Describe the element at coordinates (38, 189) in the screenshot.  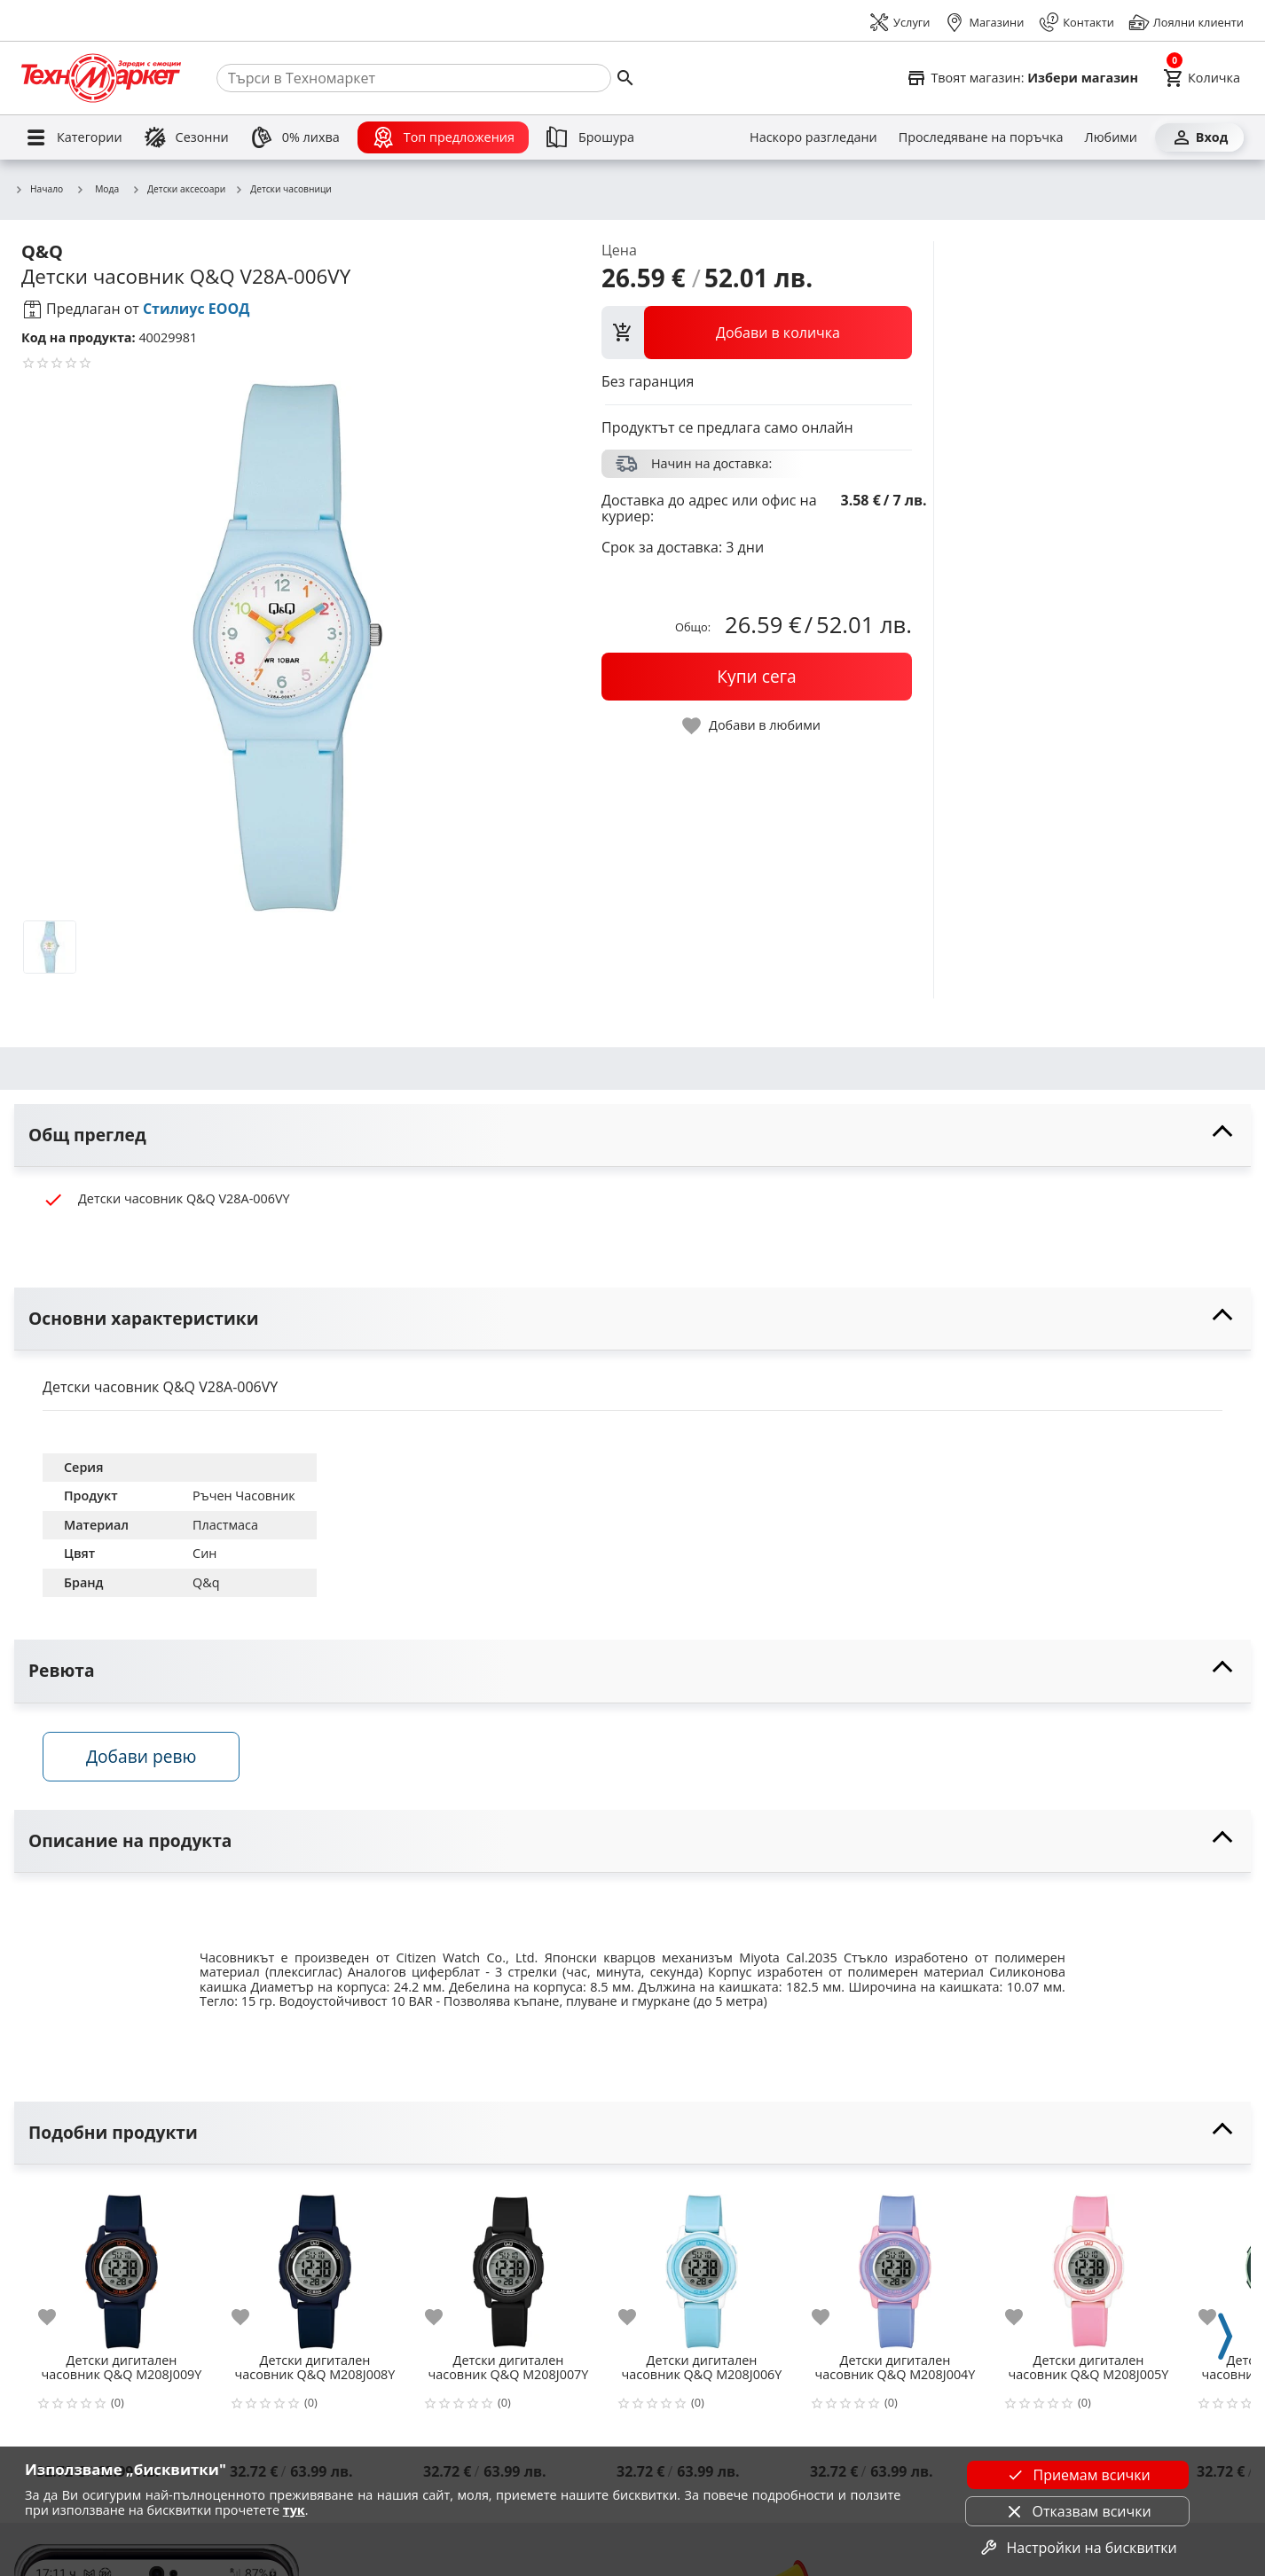
I see `Начало` at that location.